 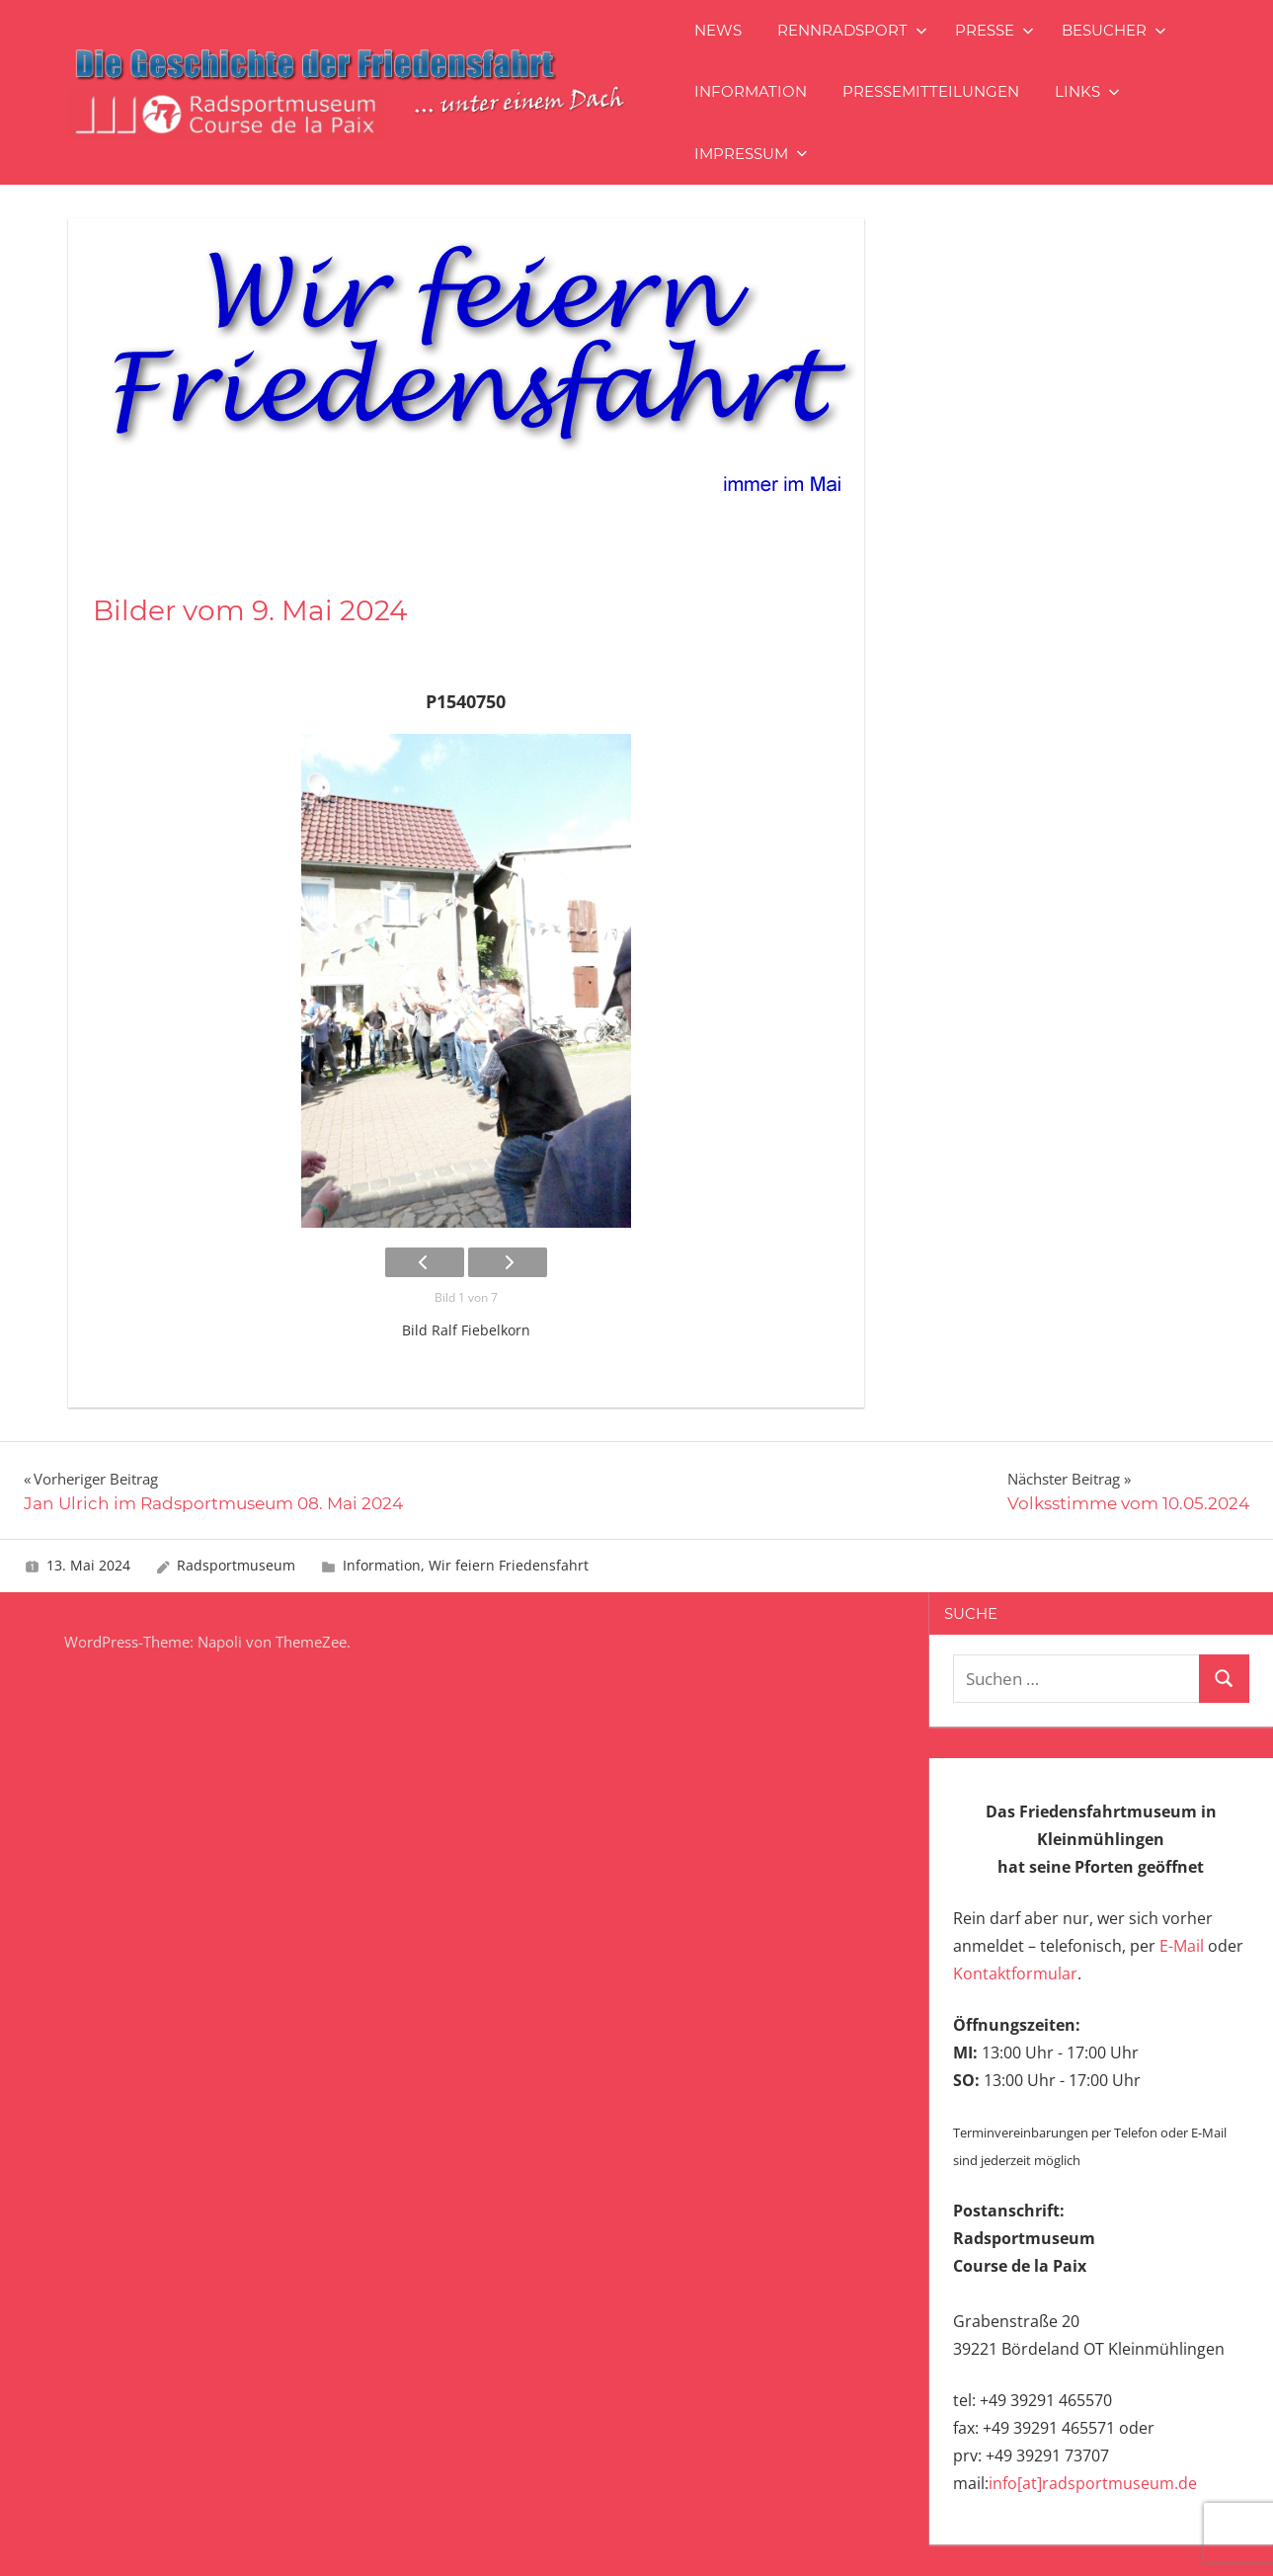 I want to click on Besucher, so click(x=1114, y=30).